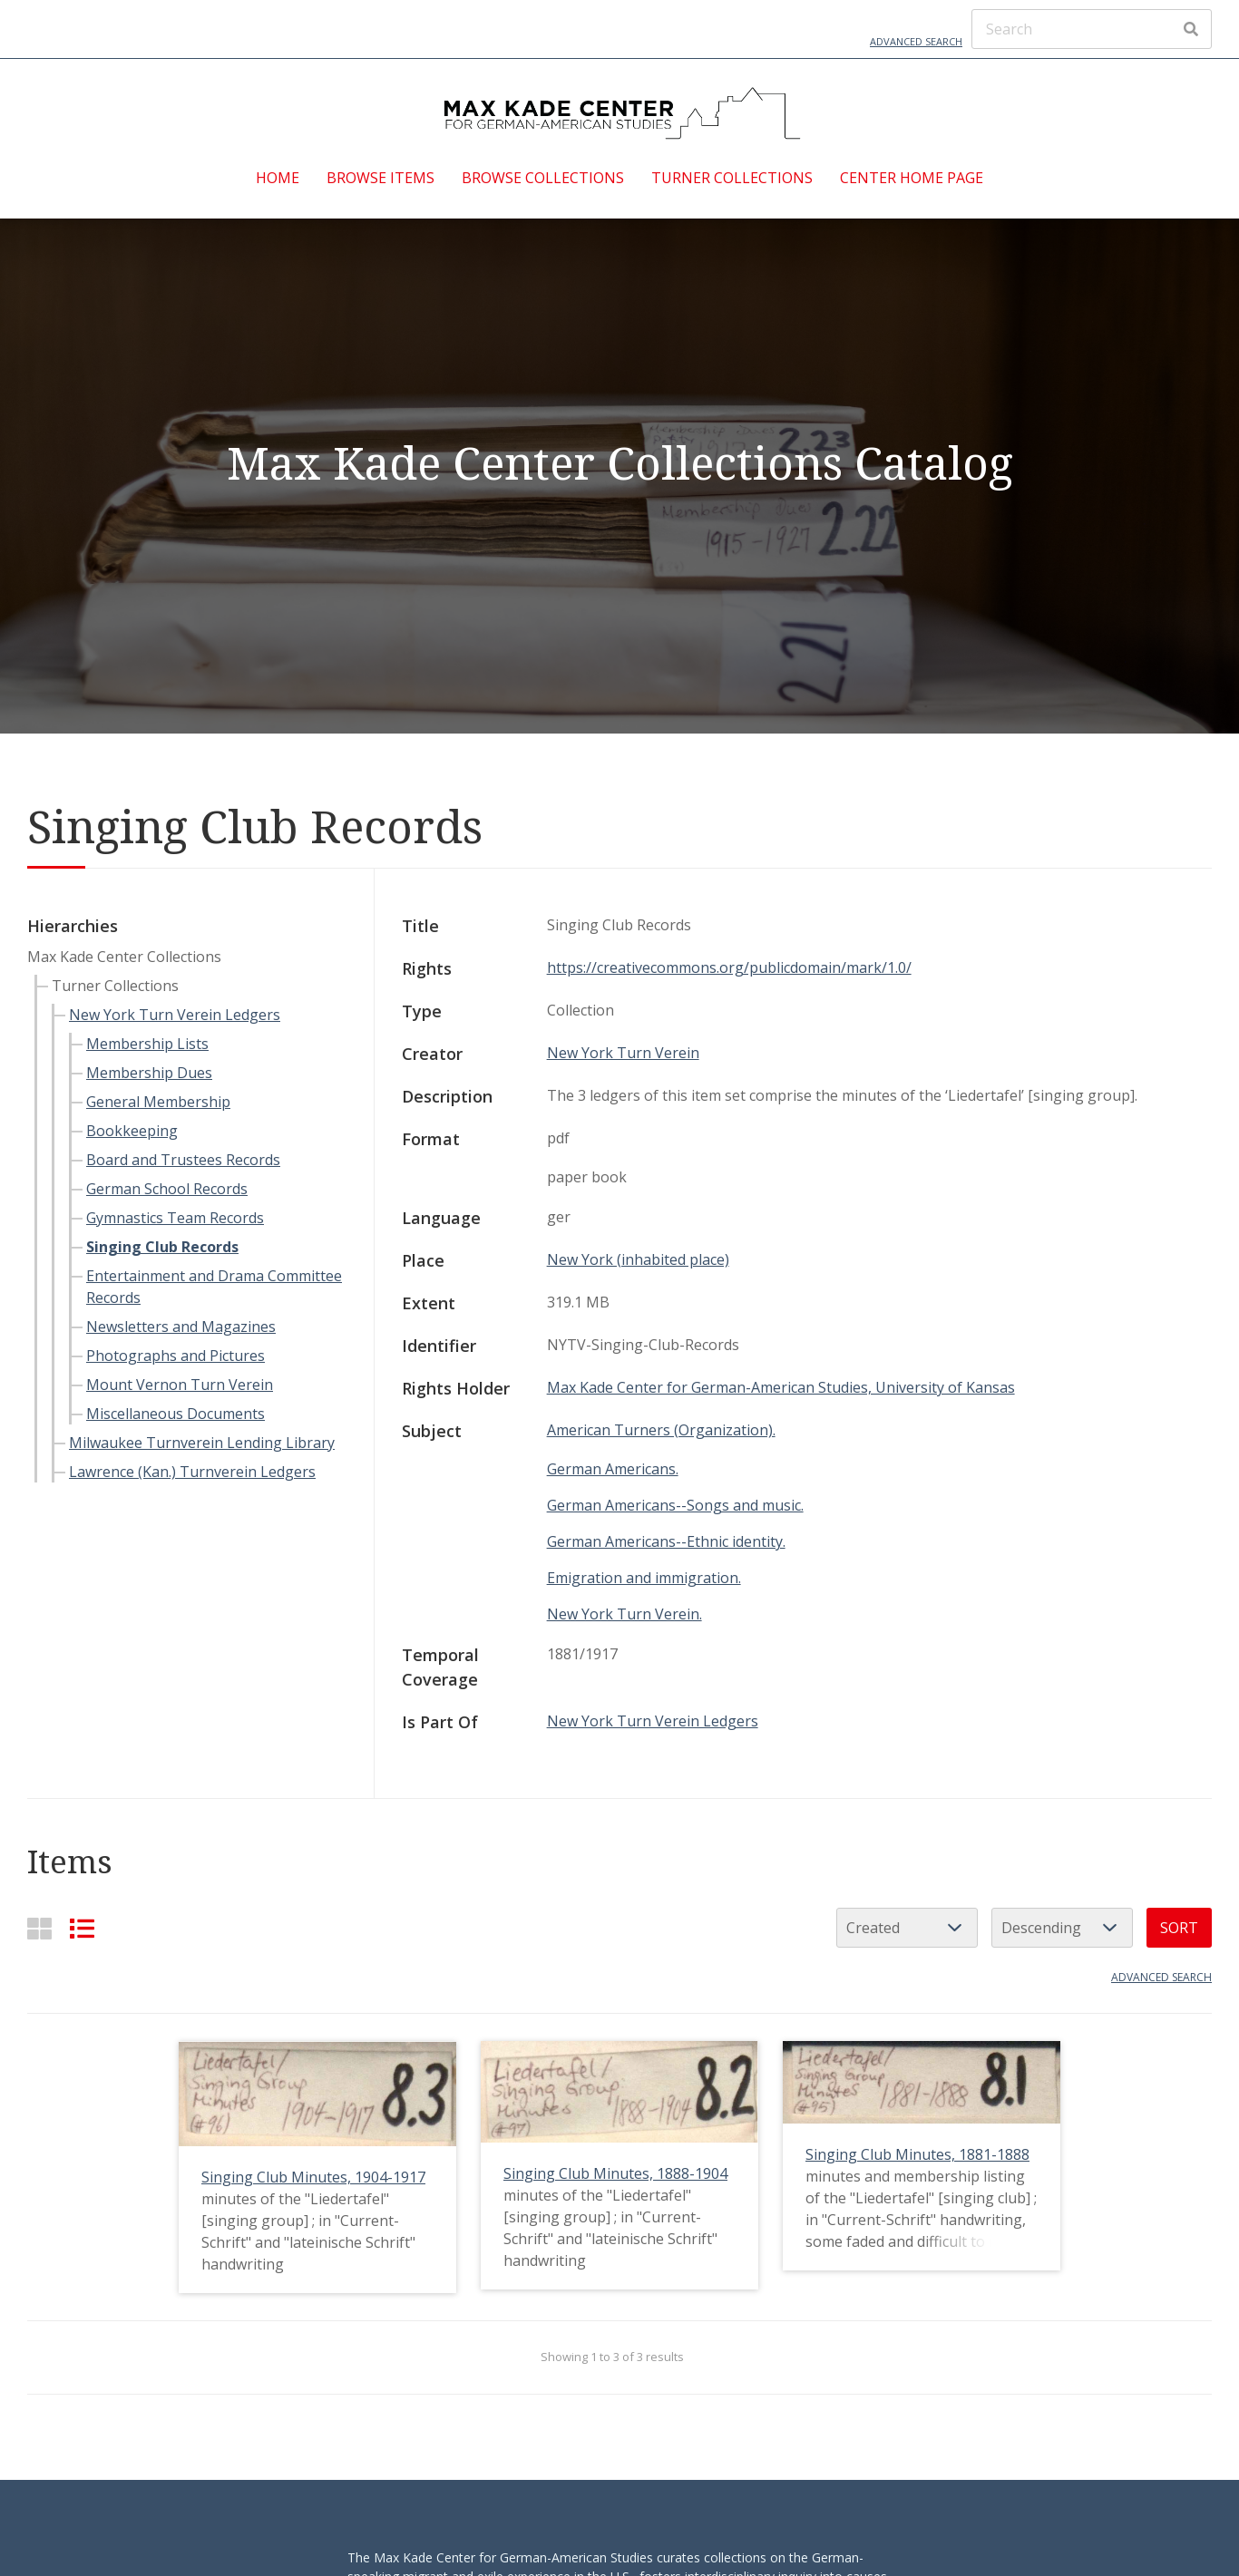  What do you see at coordinates (1161, 1977) in the screenshot?
I see `Advanced search` at bounding box center [1161, 1977].